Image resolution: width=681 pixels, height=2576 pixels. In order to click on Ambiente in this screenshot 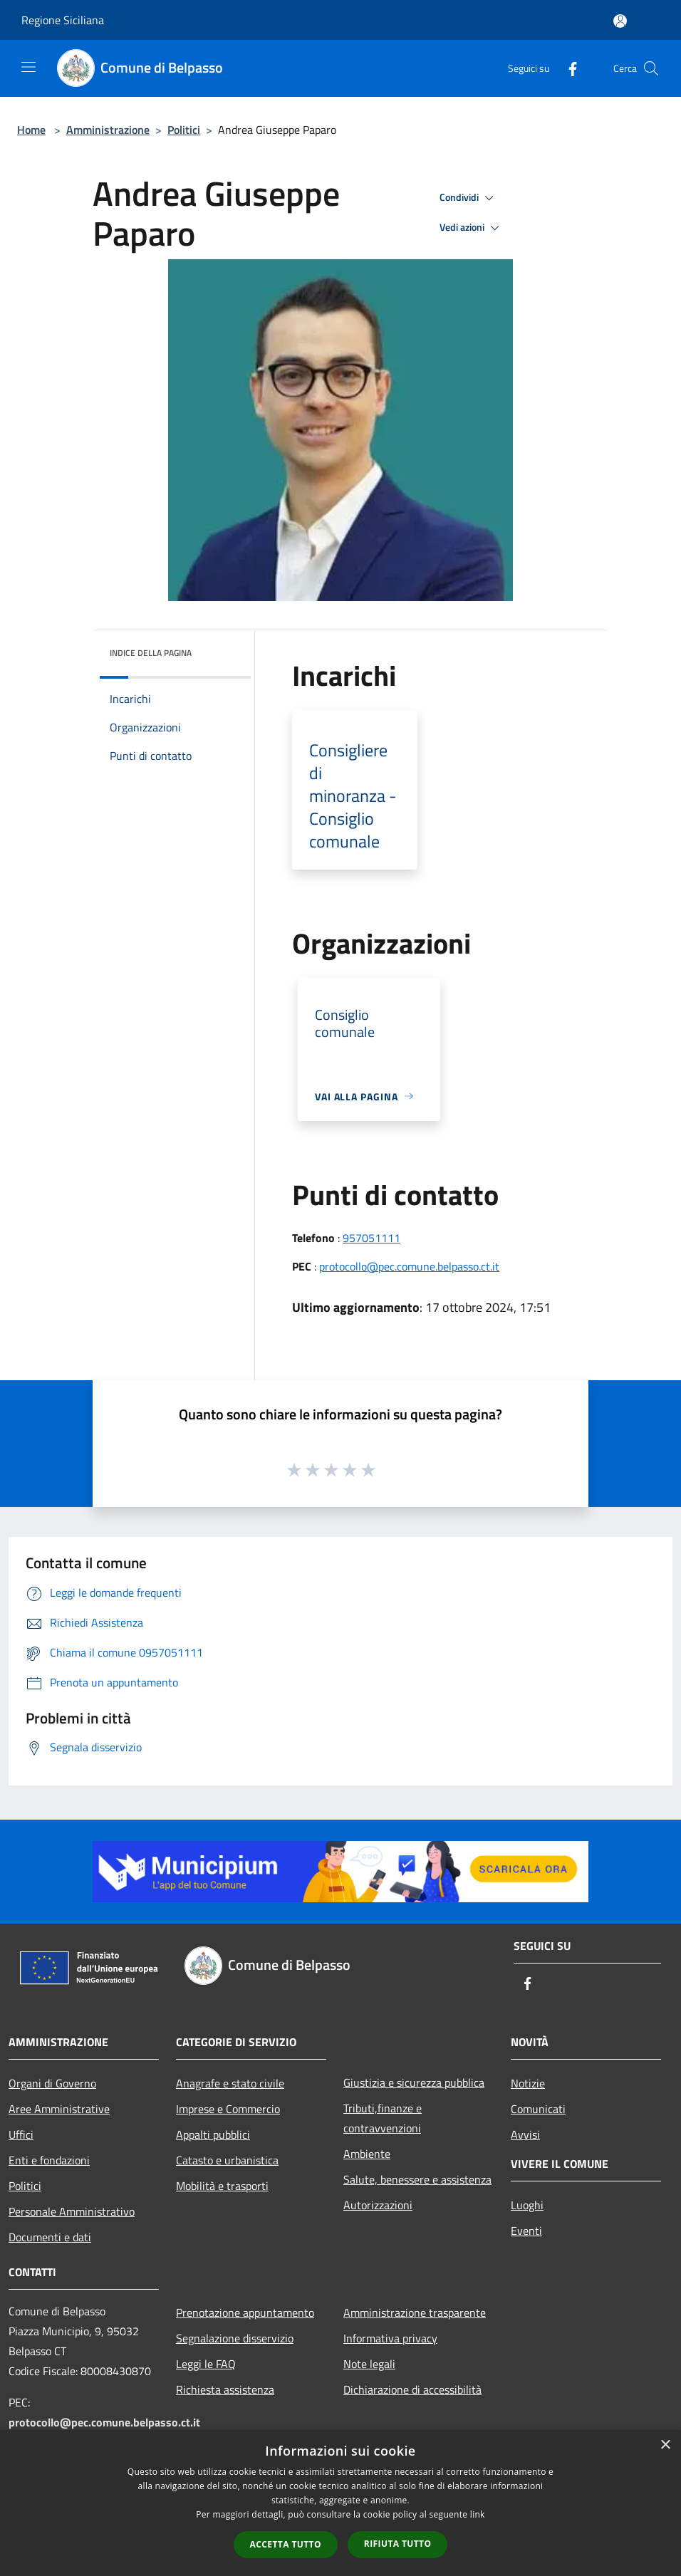, I will do `click(366, 2153)`.